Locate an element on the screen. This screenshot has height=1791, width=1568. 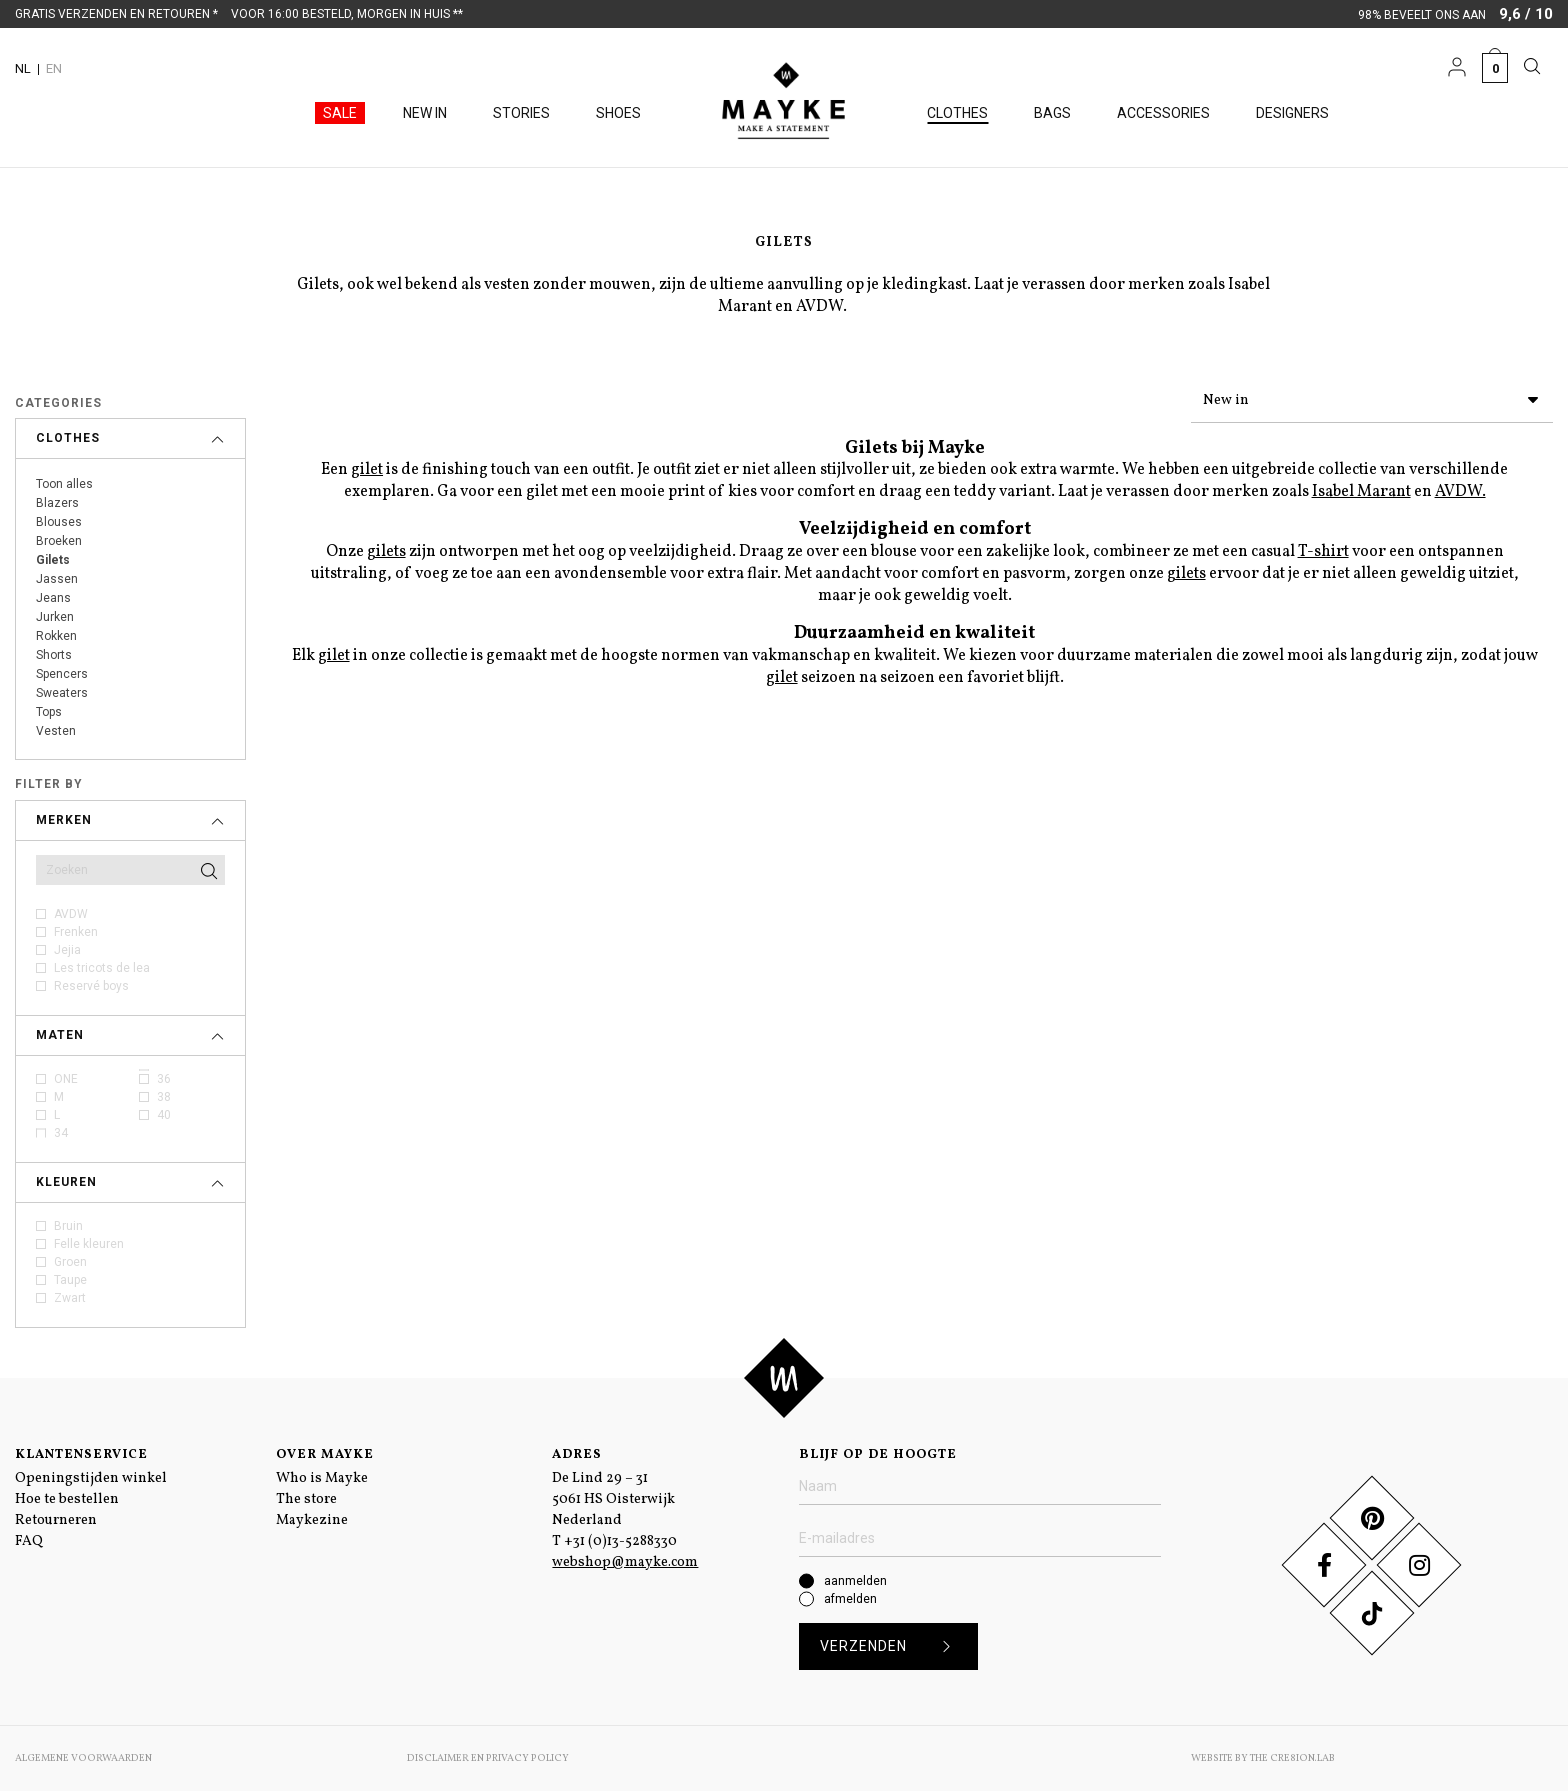
40 is located at coordinates (164, 1115).